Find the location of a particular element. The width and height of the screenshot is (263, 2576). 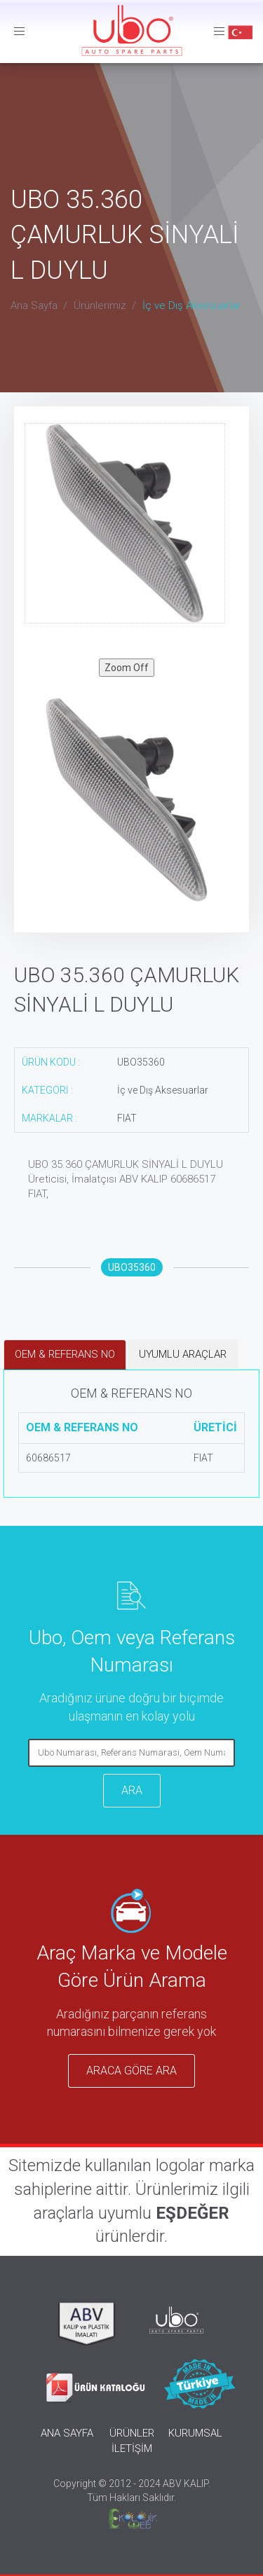

ÜRÜNLER is located at coordinates (131, 2433).